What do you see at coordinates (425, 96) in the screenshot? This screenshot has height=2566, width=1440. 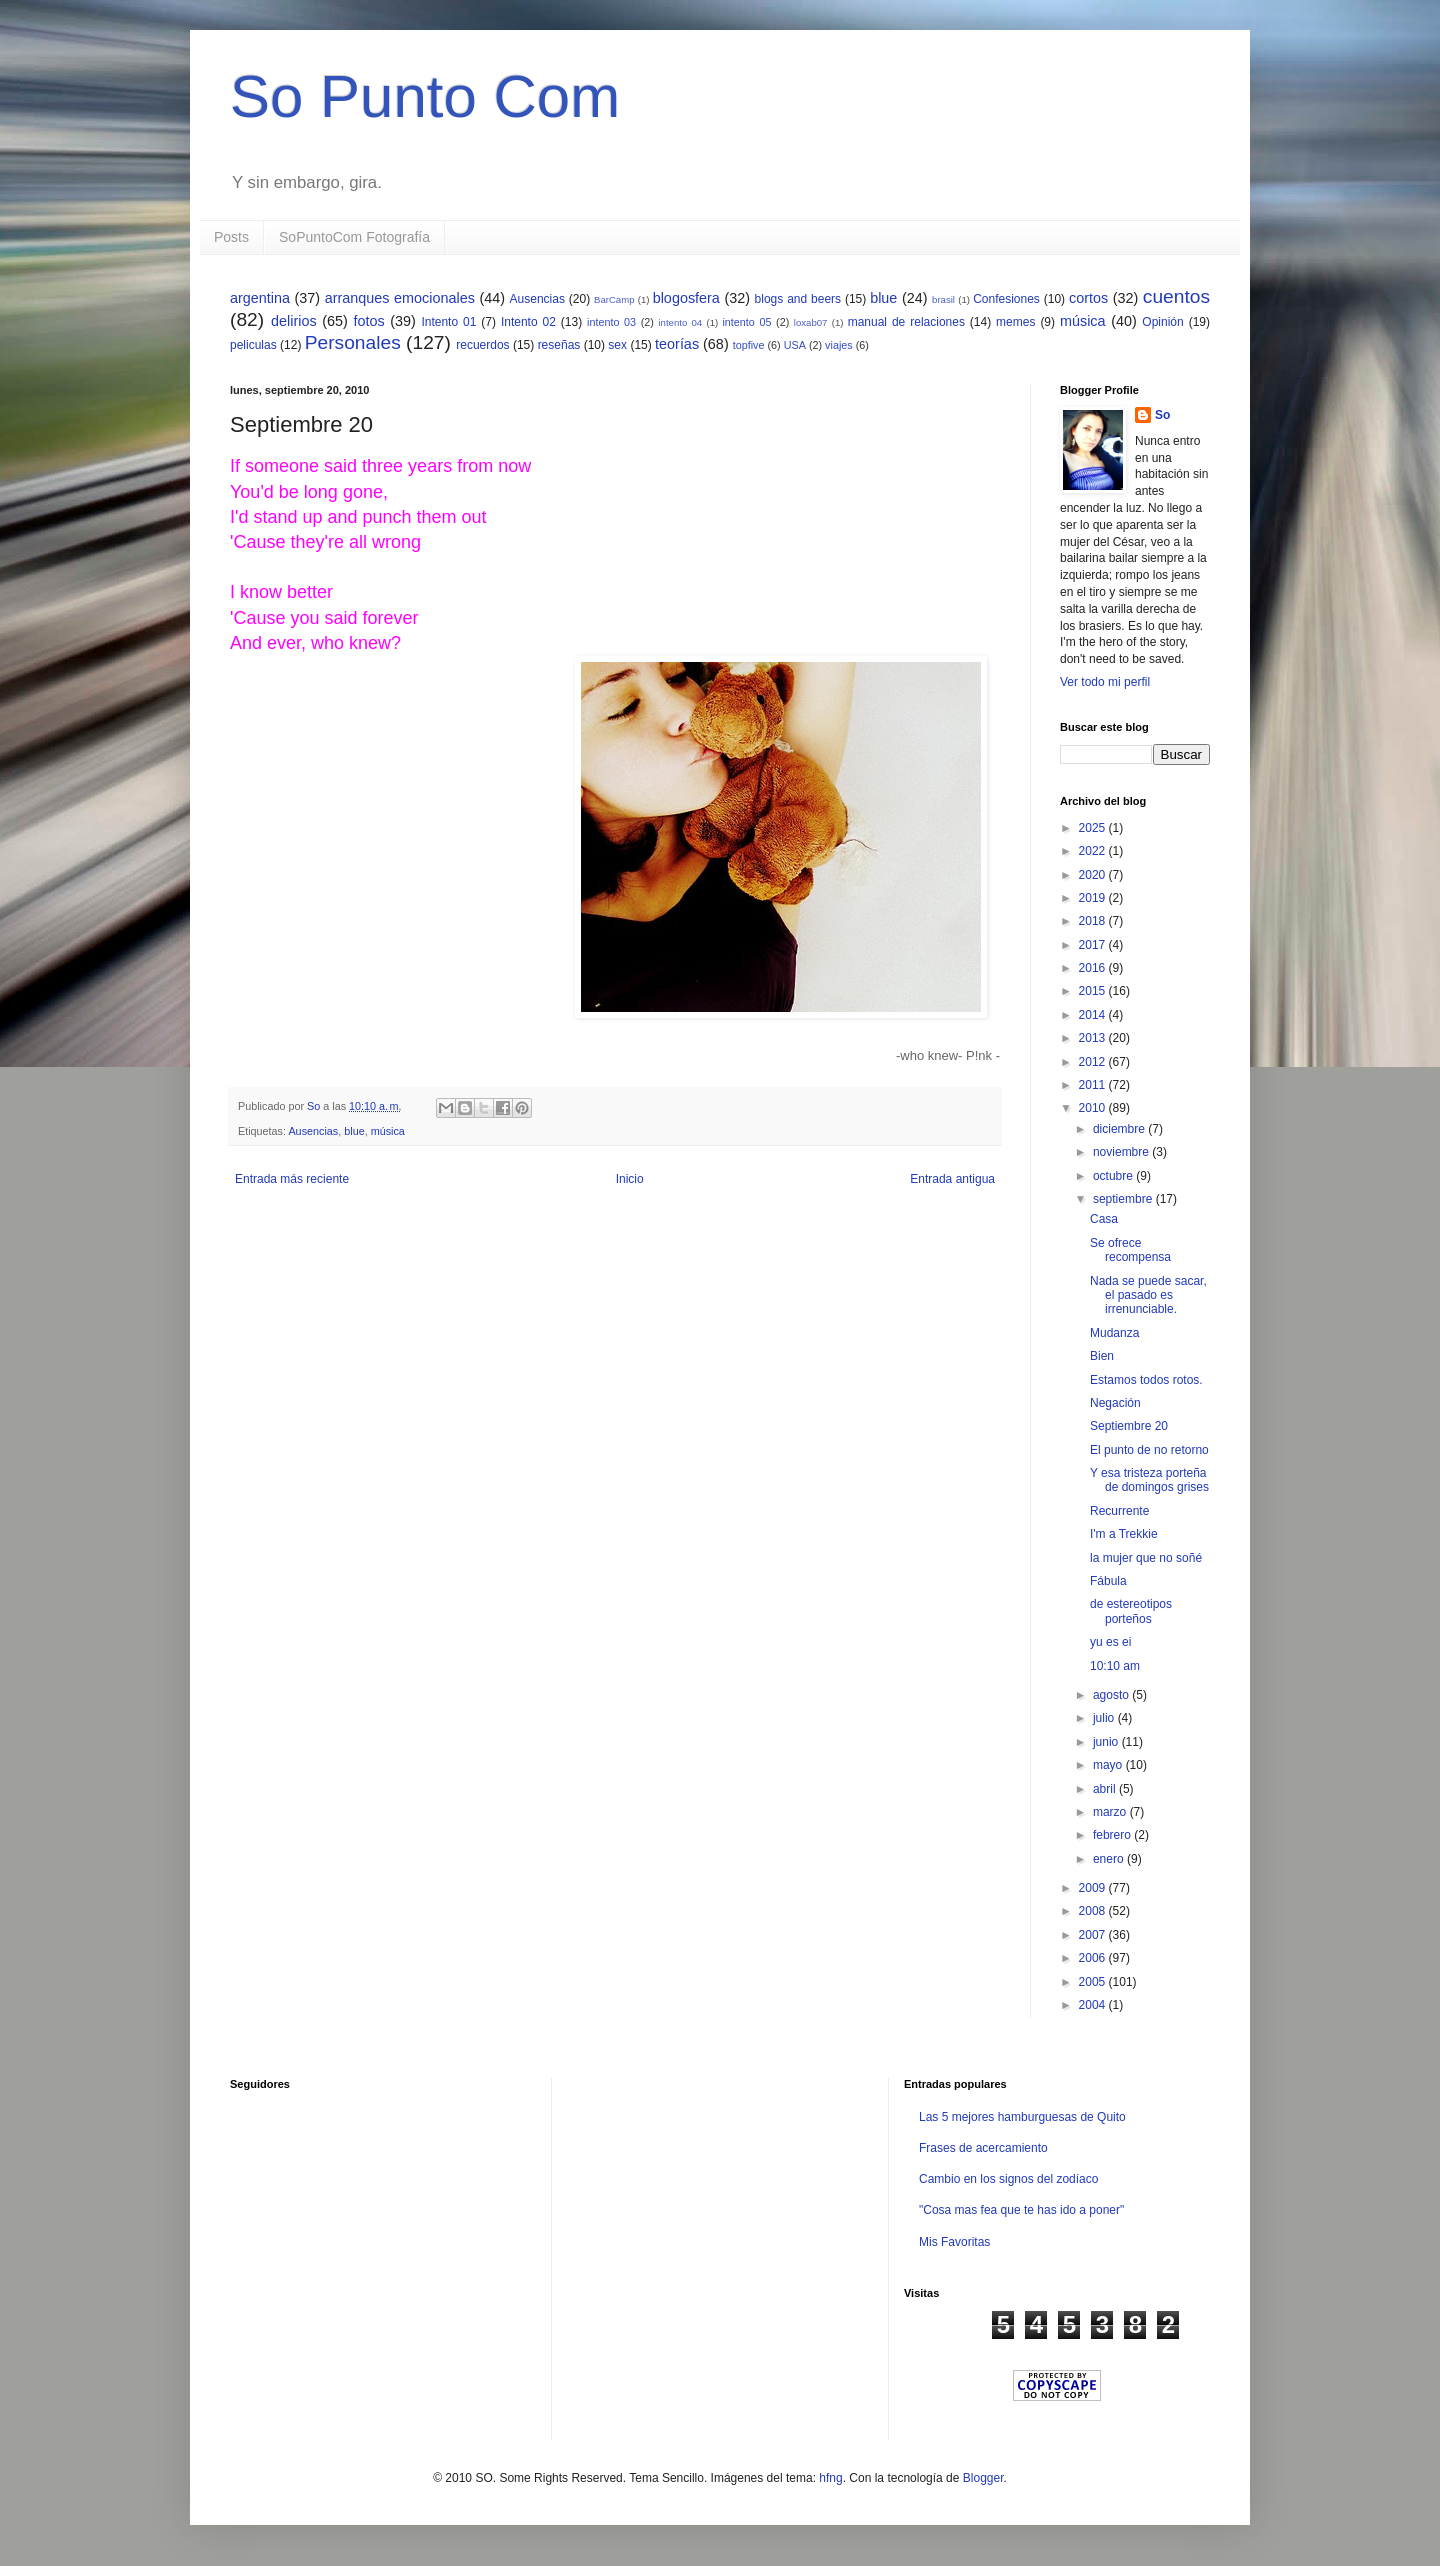 I see `So Punto Com` at bounding box center [425, 96].